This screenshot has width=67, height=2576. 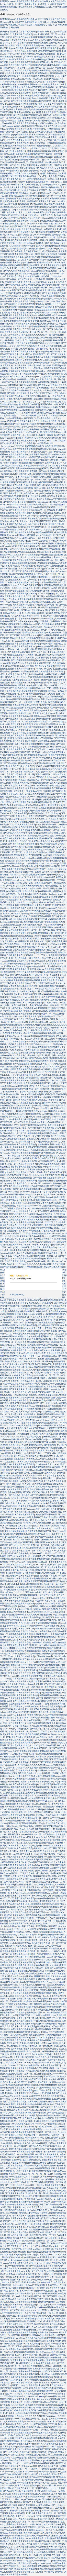 What do you see at coordinates (19, 1603) in the screenshot?
I see `边做边爱免费视频观看完整版在线` at bounding box center [19, 1603].